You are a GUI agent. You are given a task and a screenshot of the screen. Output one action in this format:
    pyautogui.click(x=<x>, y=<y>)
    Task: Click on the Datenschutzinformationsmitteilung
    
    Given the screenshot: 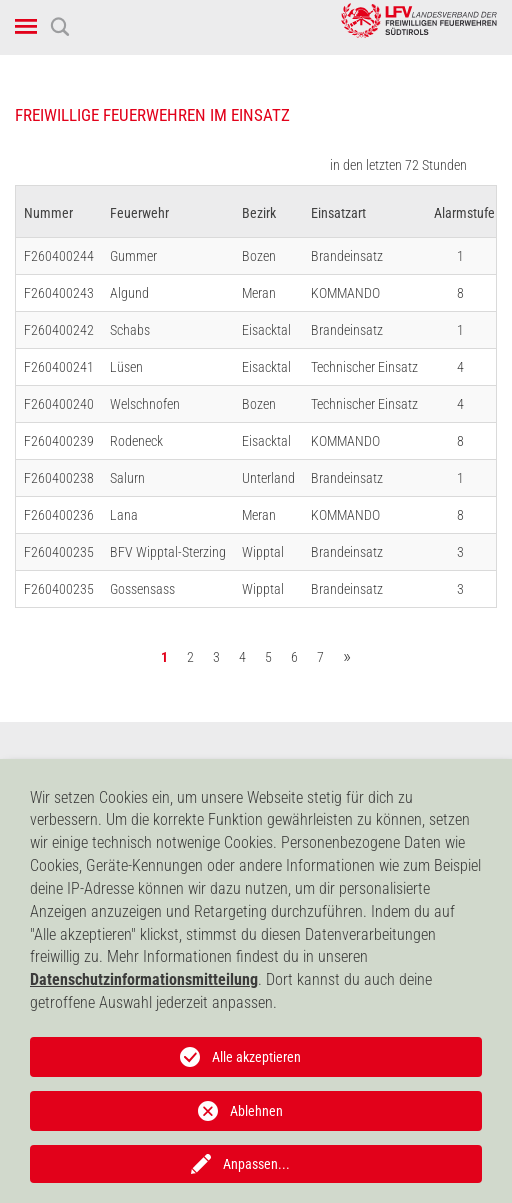 What is the action you would take?
    pyautogui.click(x=144, y=979)
    